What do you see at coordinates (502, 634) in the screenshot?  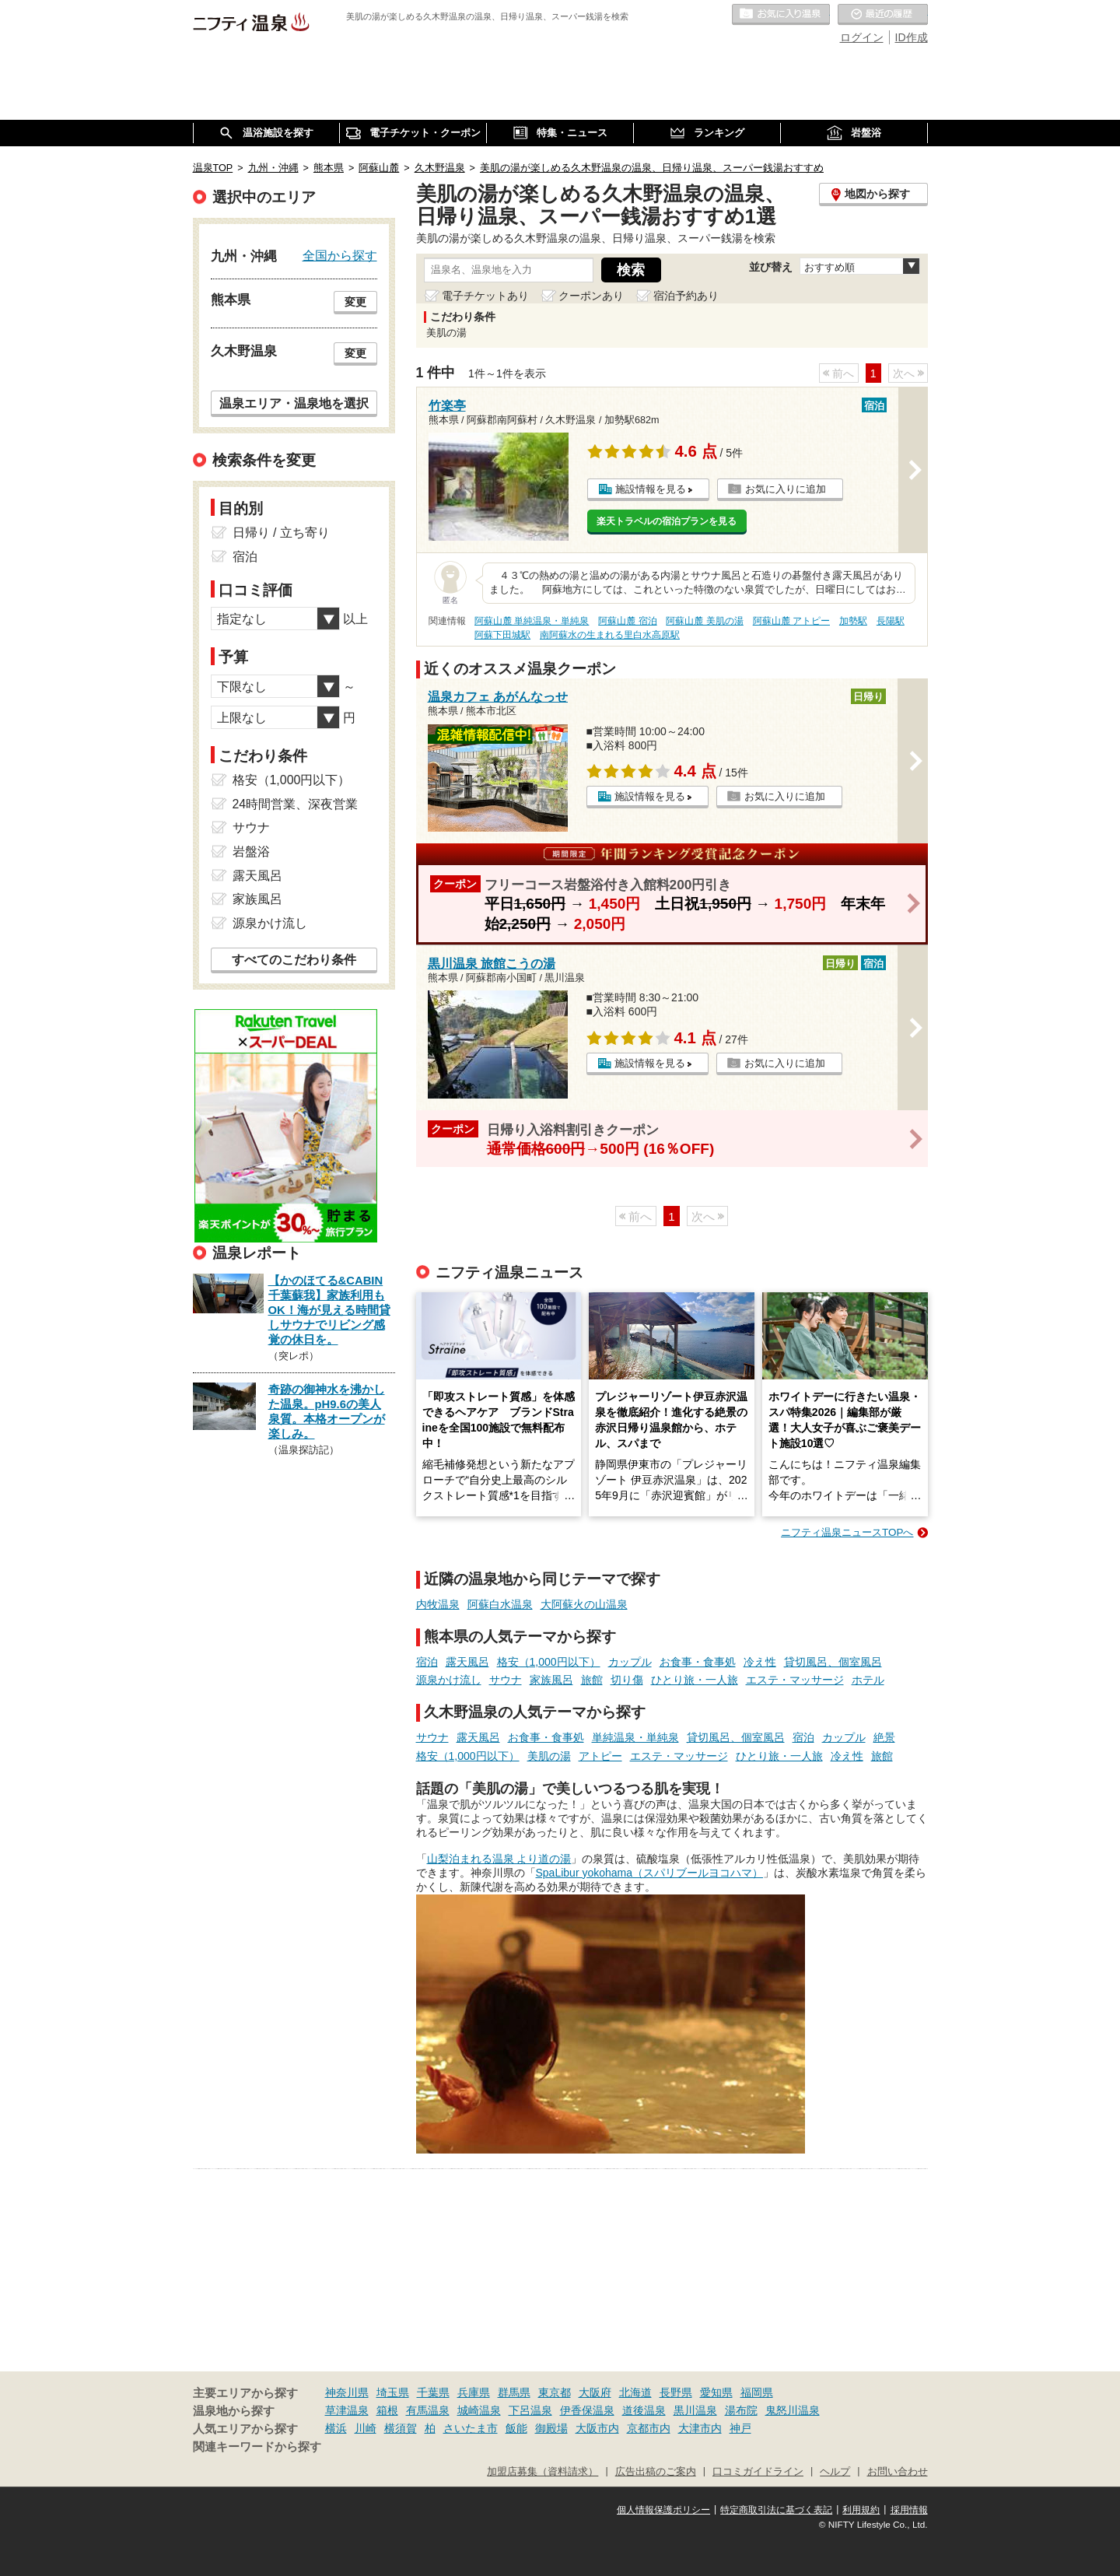 I see `阿蘇下田城駅` at bounding box center [502, 634].